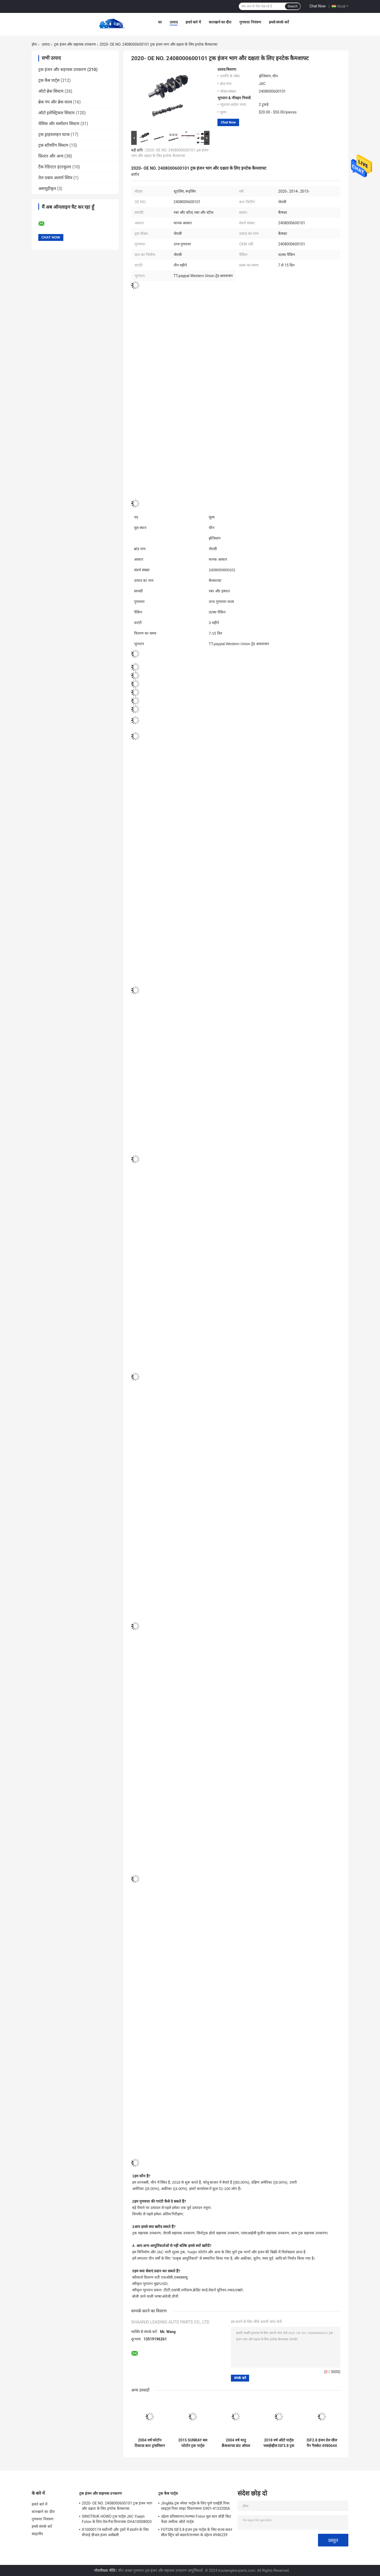 Image resolution: width=380 pixels, height=2576 pixels. What do you see at coordinates (37, 2534) in the screenshot?
I see `साइटमैप` at bounding box center [37, 2534].